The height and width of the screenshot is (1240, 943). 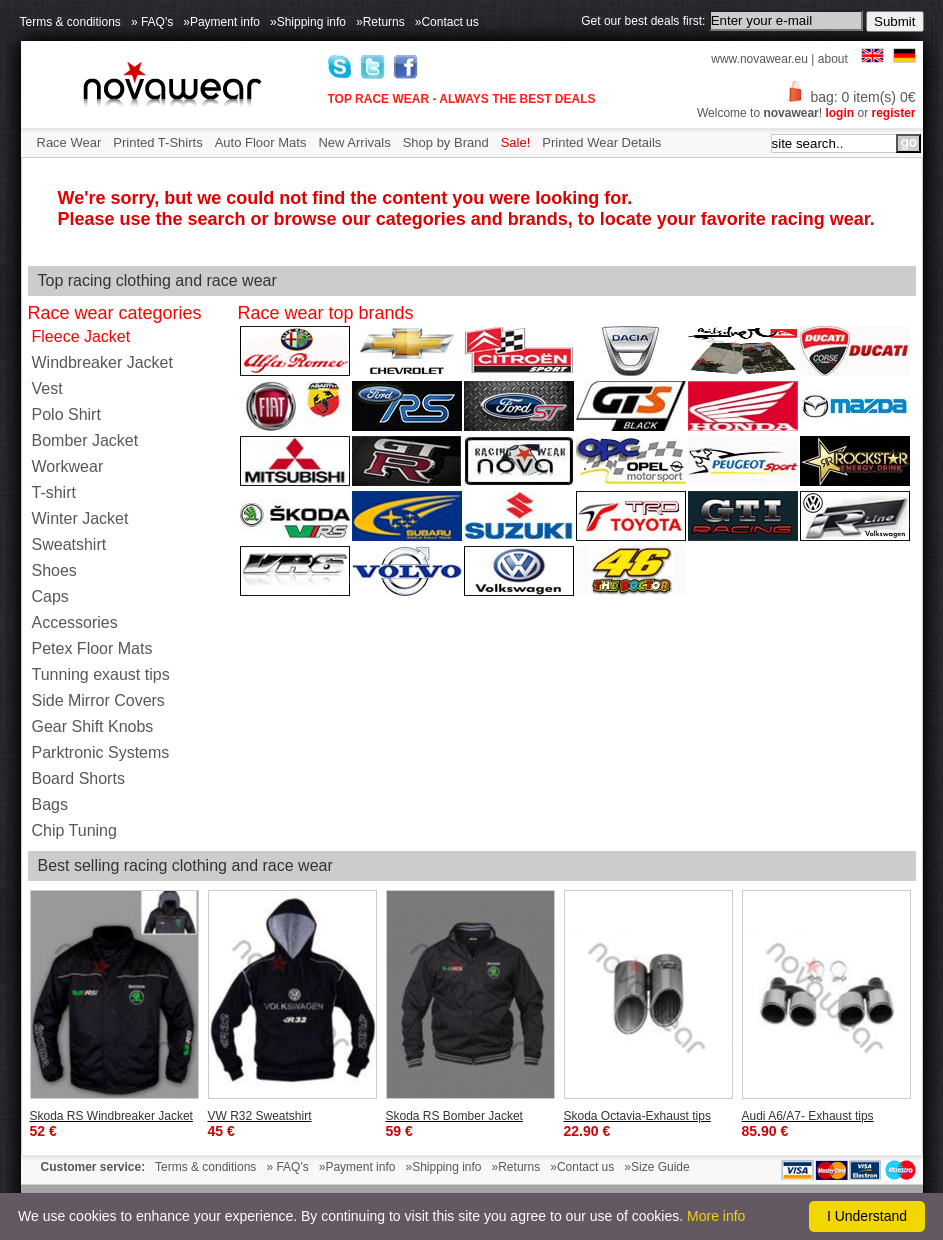 I want to click on Skoda Octavia-Exhaust tips, so click(x=637, y=1116).